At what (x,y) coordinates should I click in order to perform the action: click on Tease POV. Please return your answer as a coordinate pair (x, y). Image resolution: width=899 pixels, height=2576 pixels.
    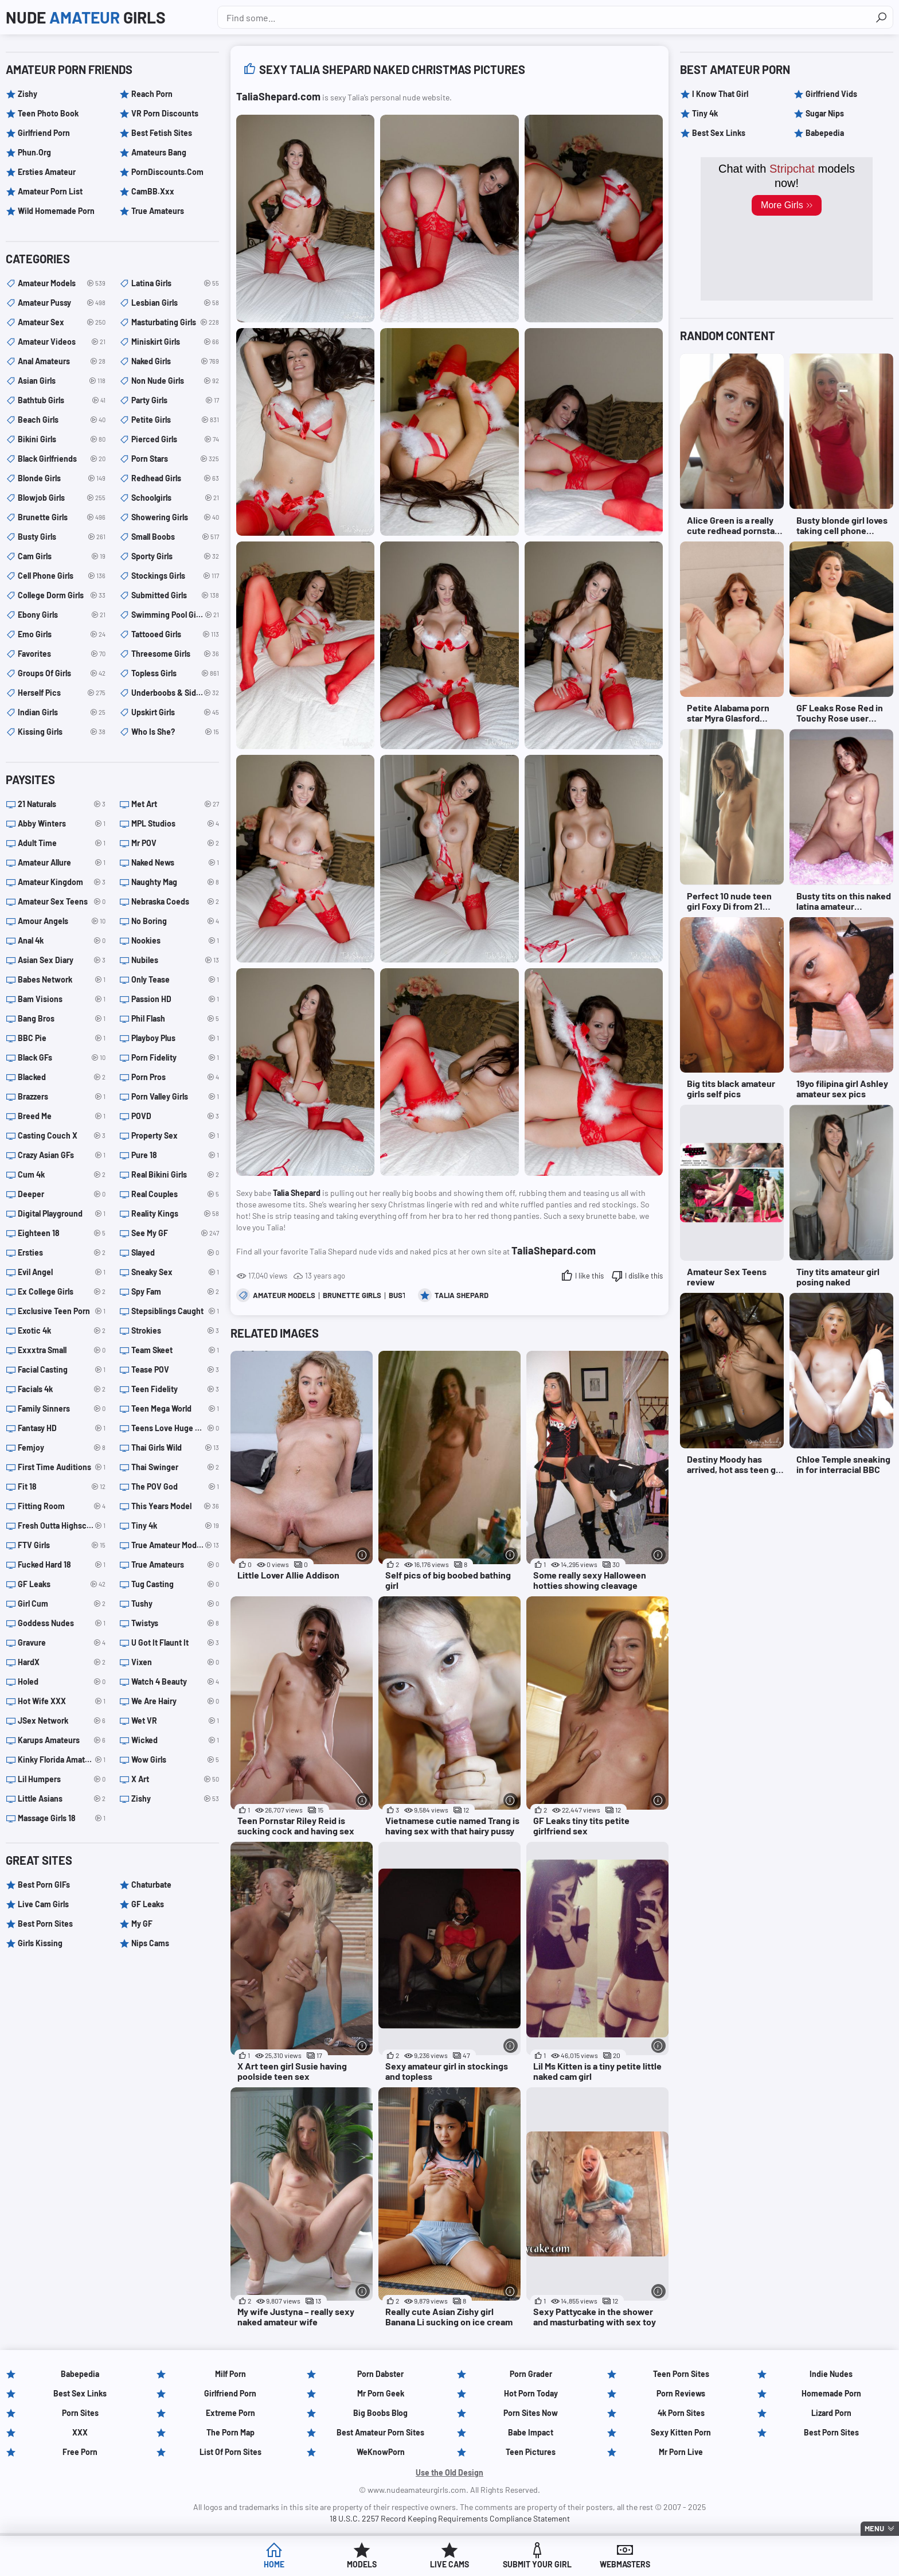
    Looking at the image, I should click on (175, 1370).